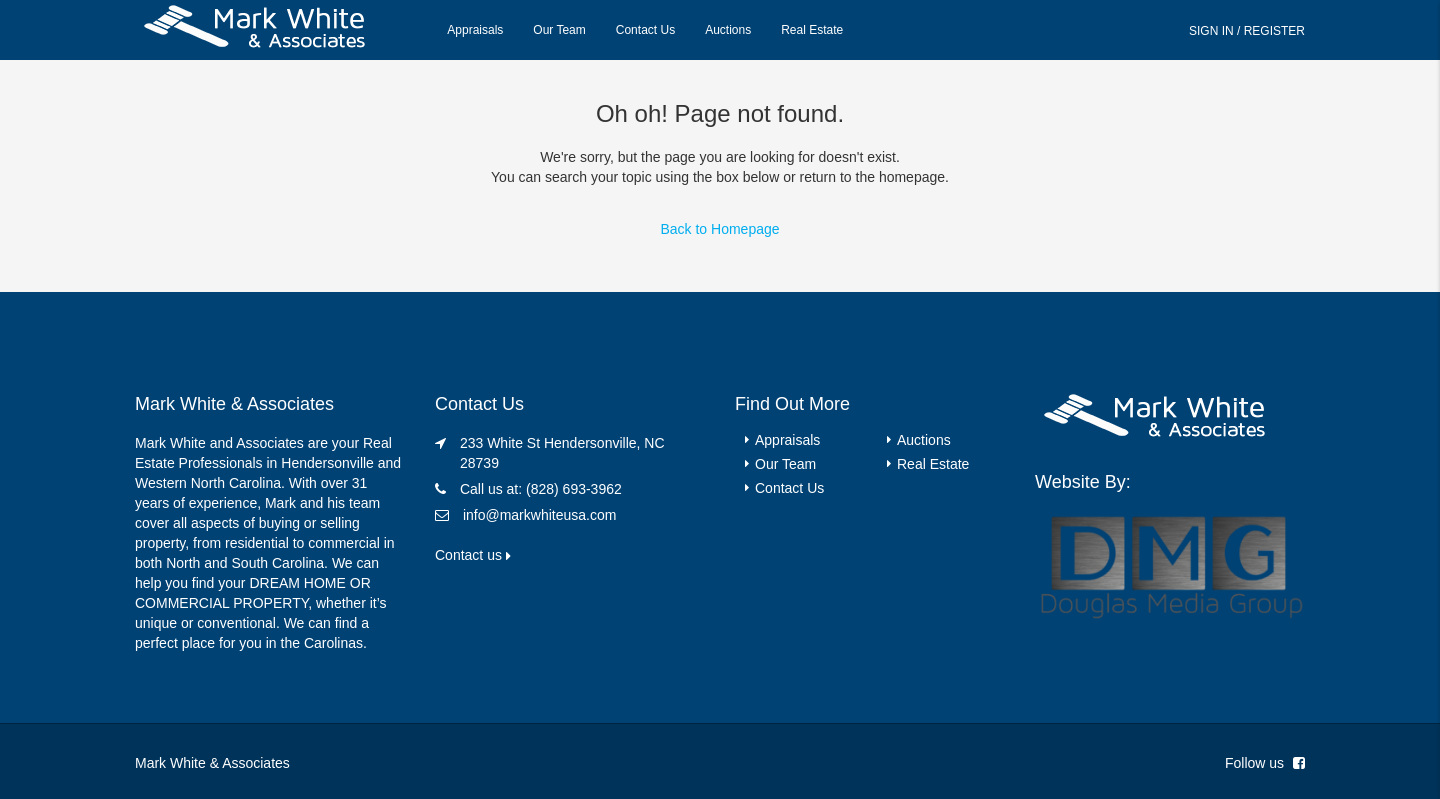  I want to click on Appraisals, so click(475, 30).